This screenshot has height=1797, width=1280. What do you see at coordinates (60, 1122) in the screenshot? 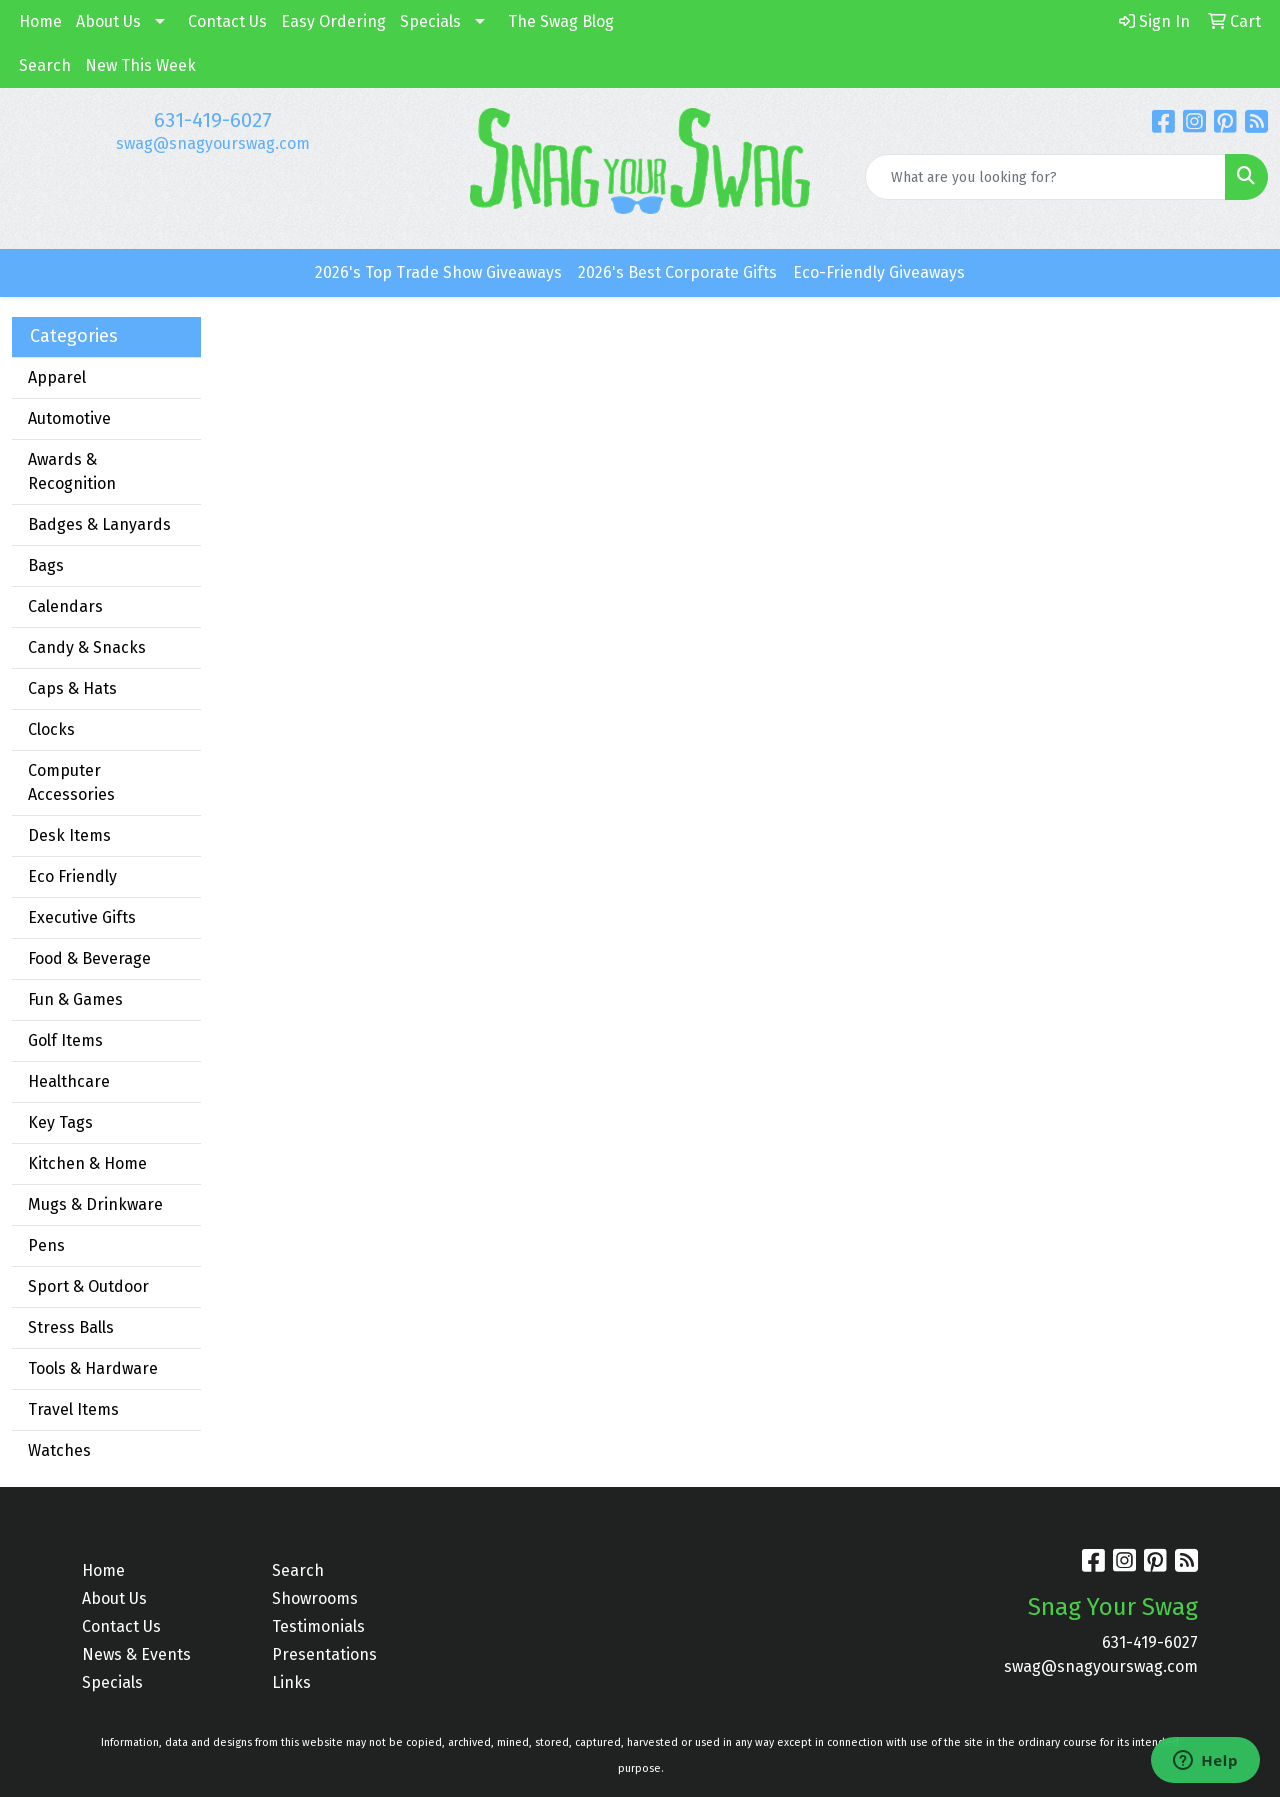
I see `Key Tags` at bounding box center [60, 1122].